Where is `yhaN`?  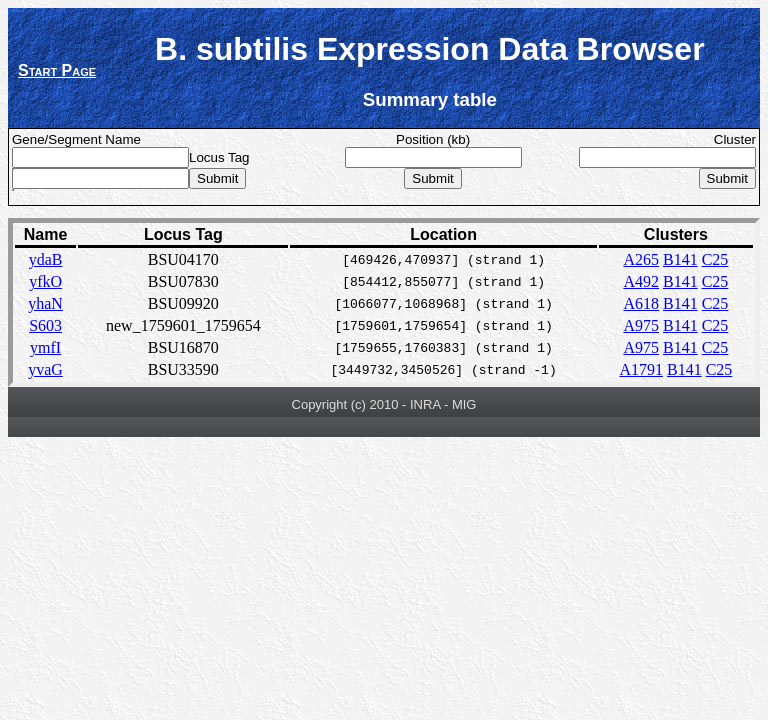 yhaN is located at coordinates (45, 303).